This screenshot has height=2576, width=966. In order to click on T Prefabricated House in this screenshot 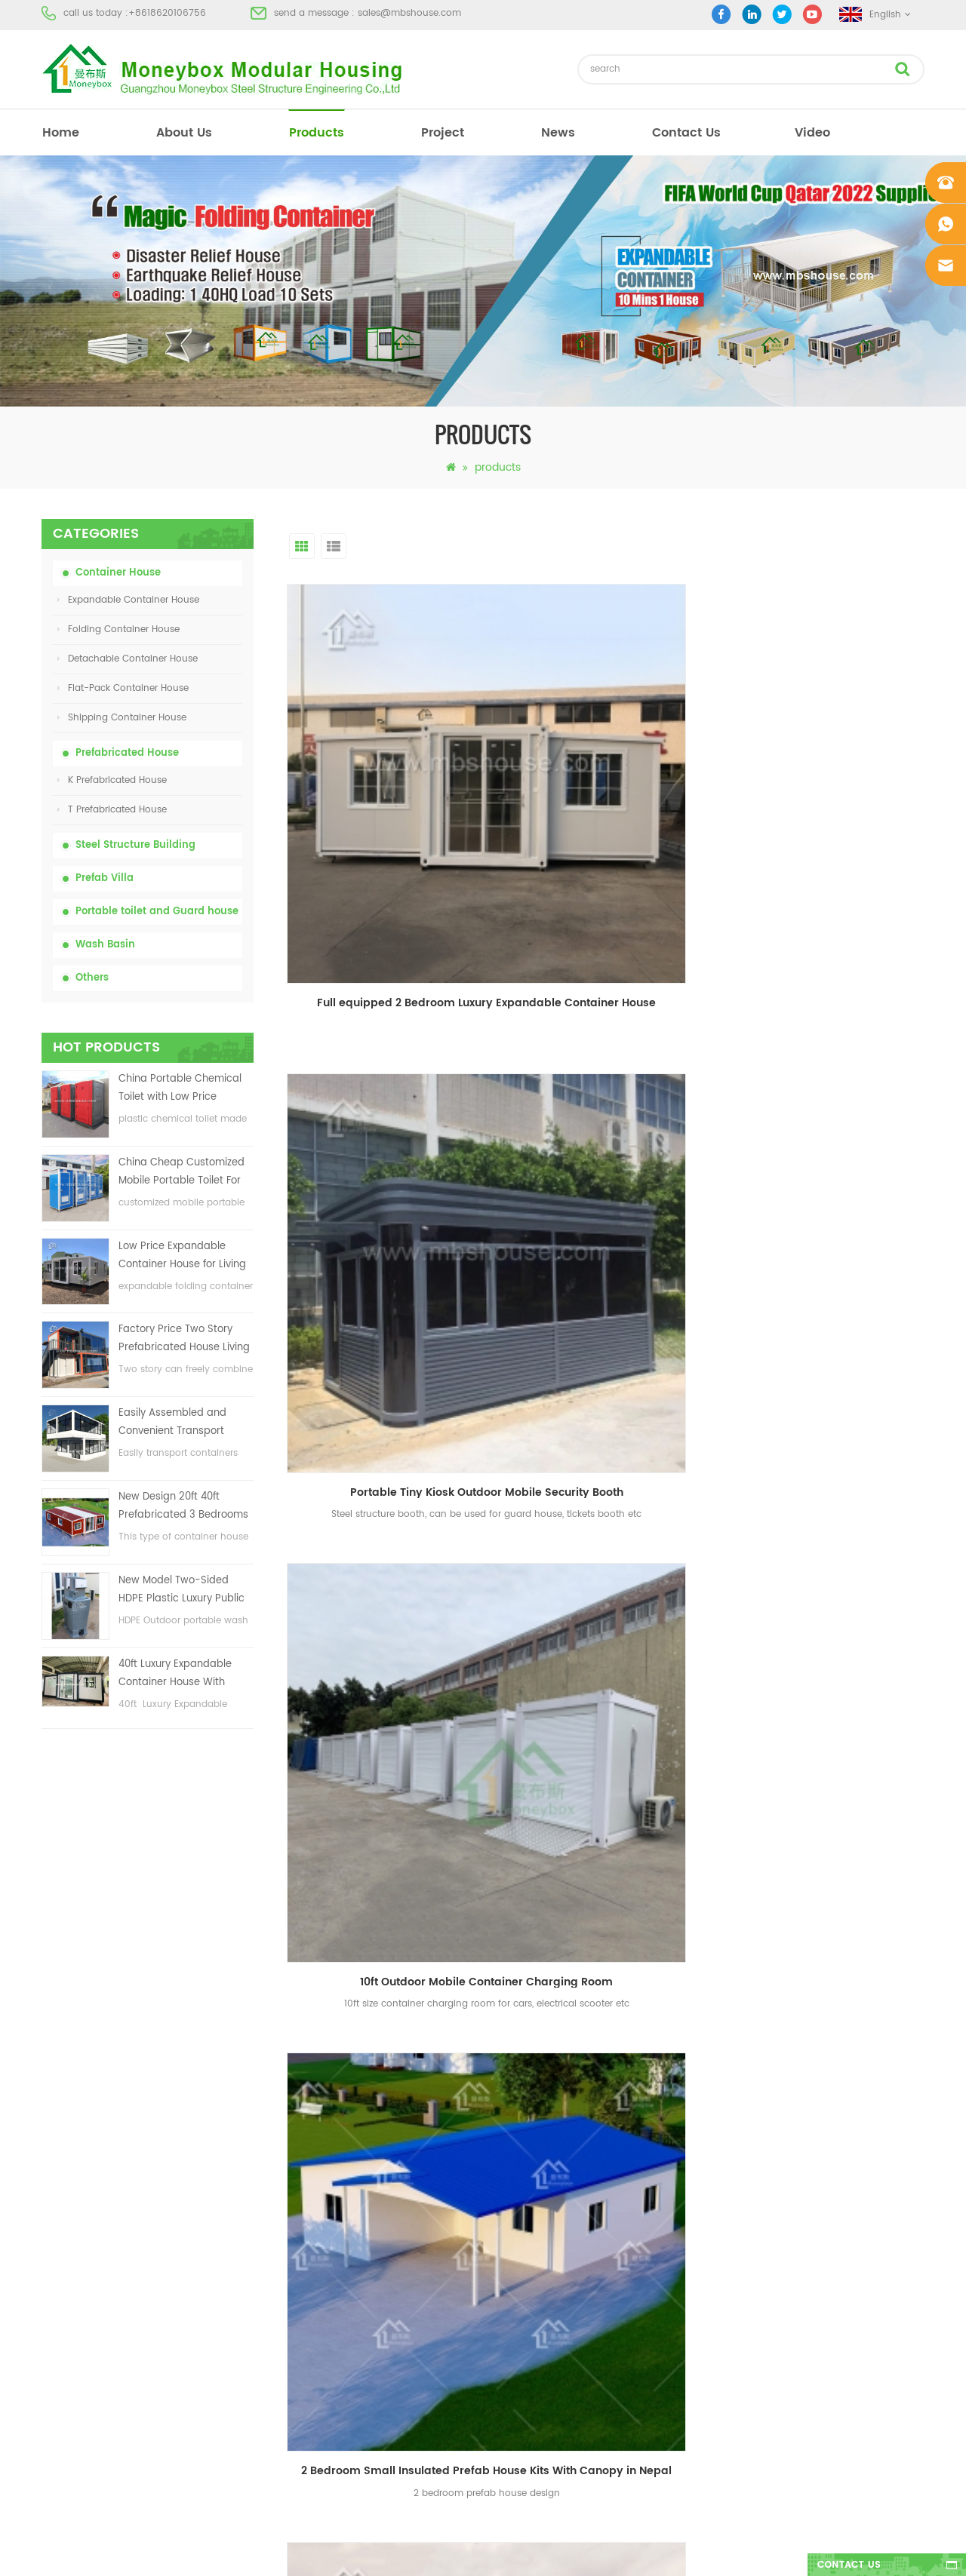, I will do `click(112, 810)`.